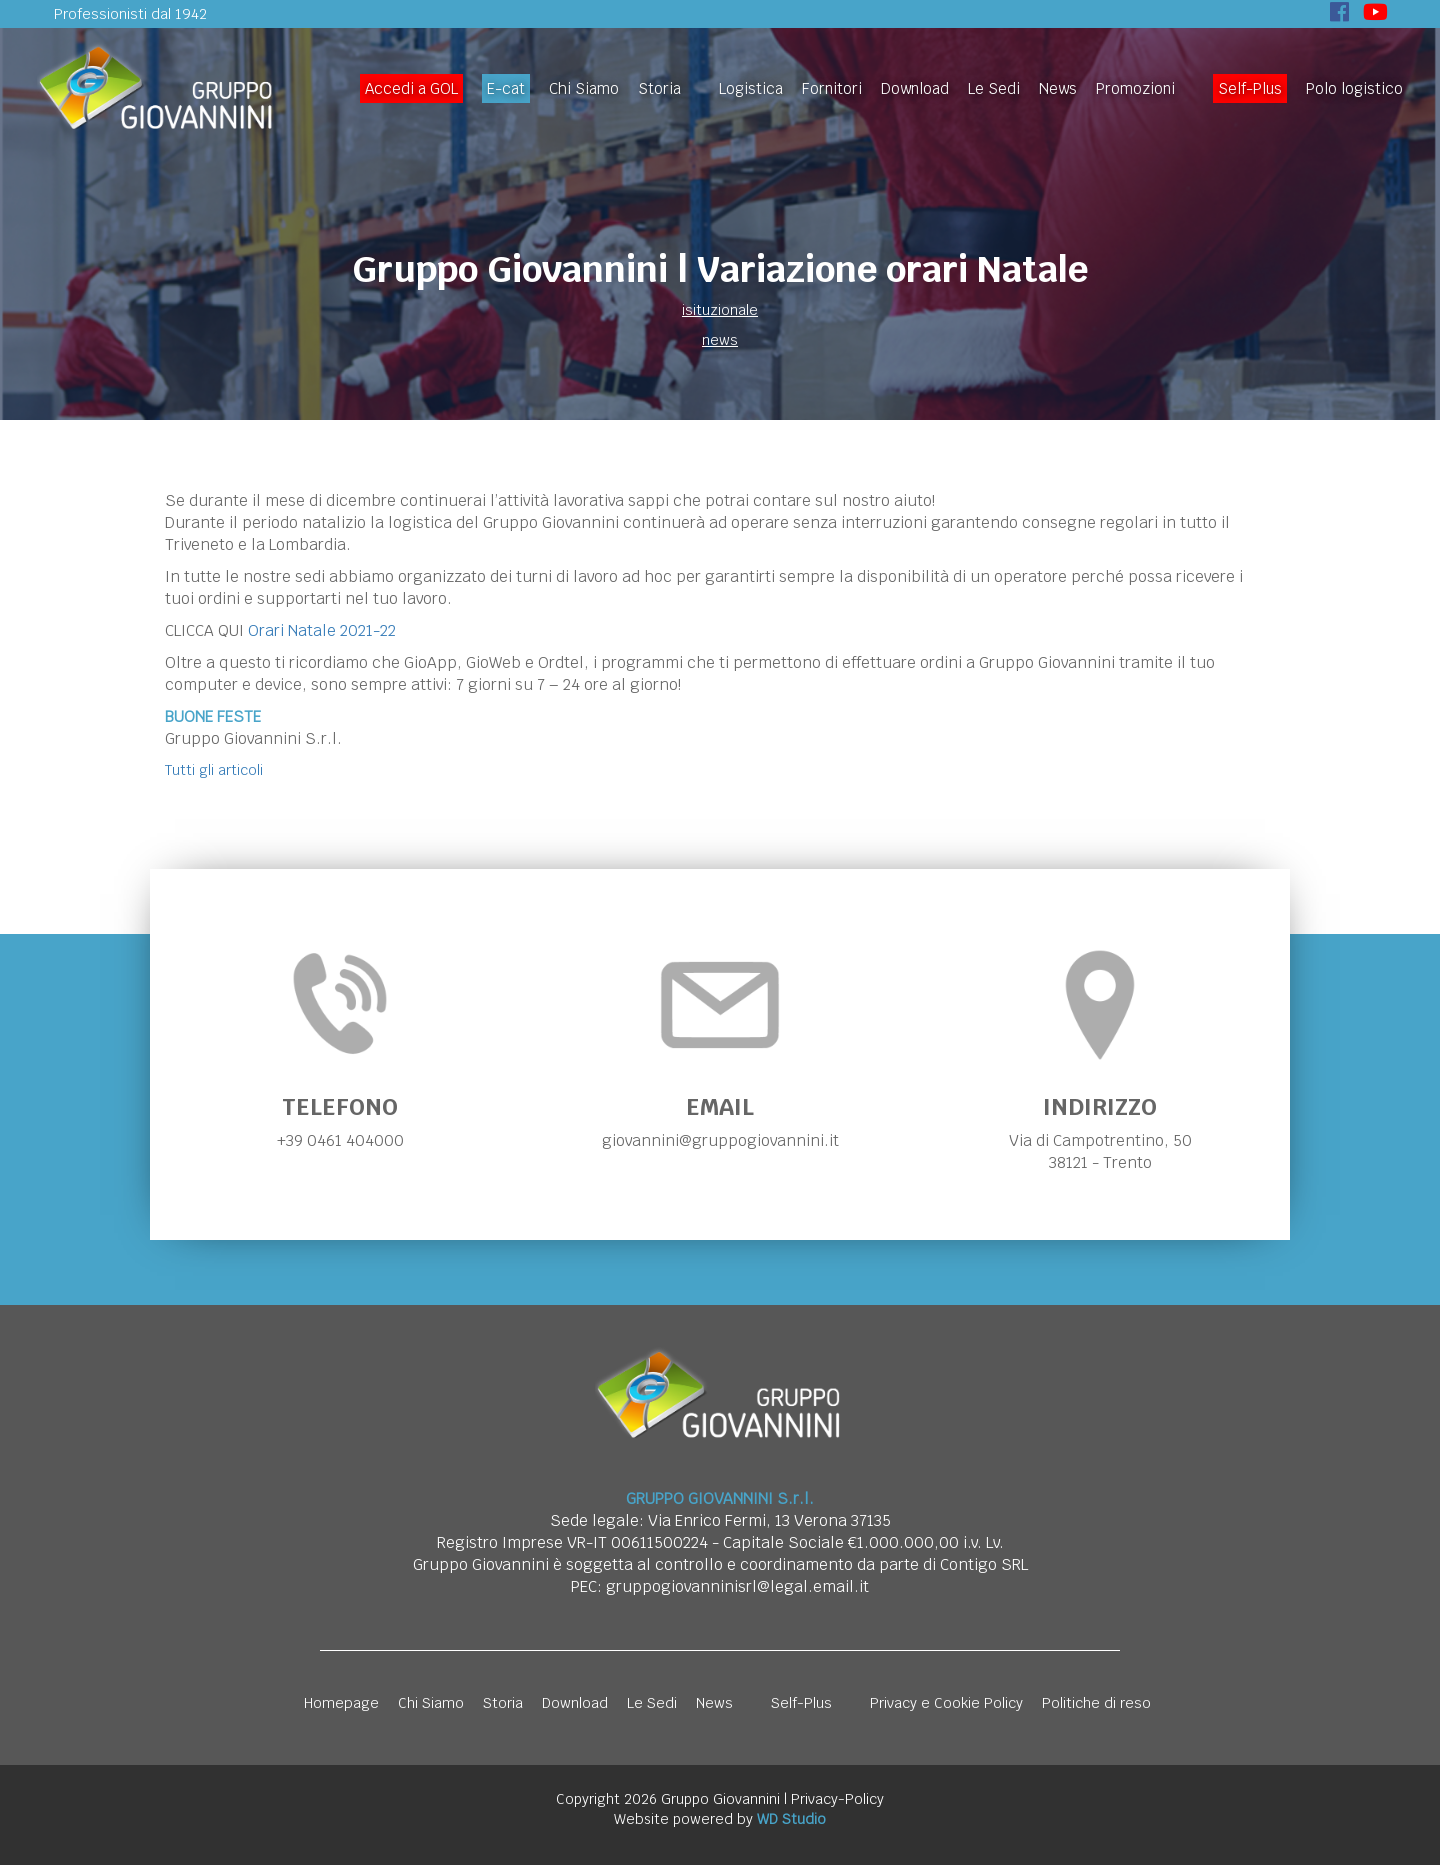 Image resolution: width=1440 pixels, height=1865 pixels. I want to click on Polo logistico, so click(1354, 88).